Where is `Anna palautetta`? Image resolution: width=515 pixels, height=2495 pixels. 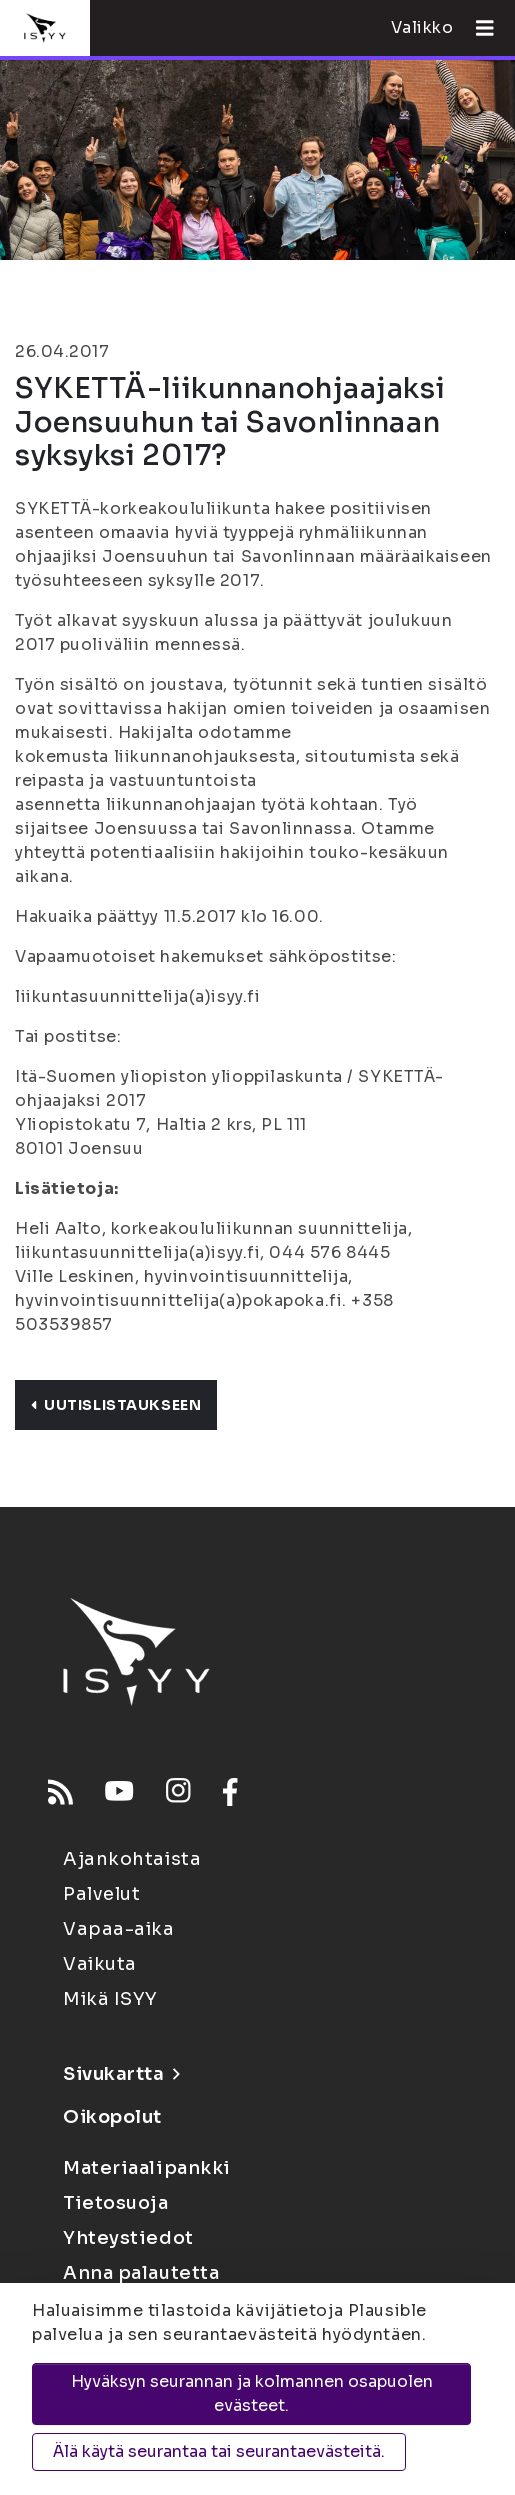 Anna palautetta is located at coordinates (141, 2273).